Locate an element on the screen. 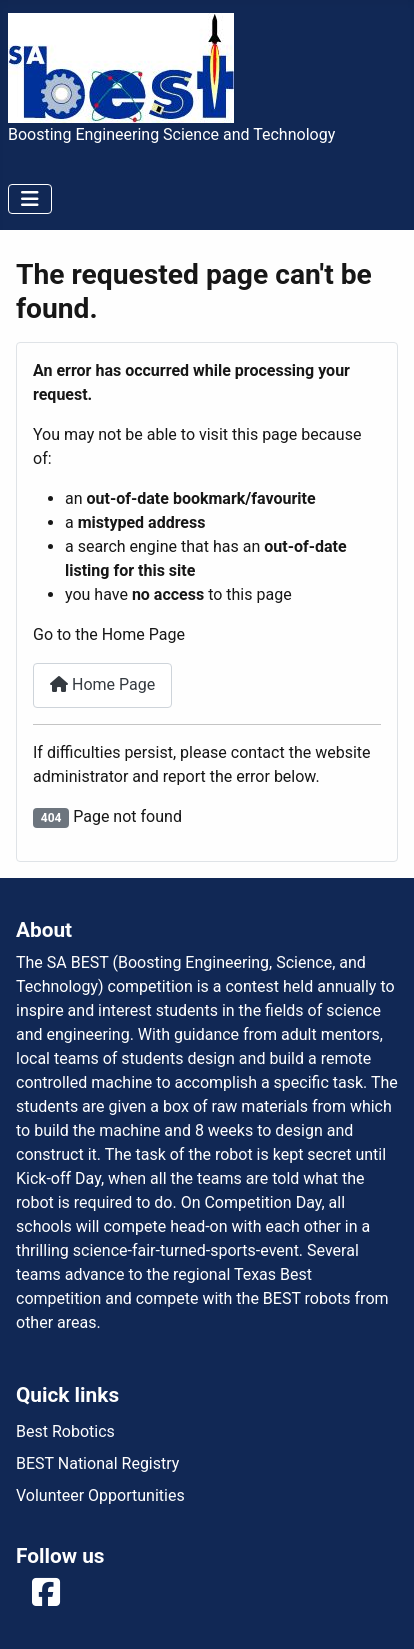 This screenshot has width=414, height=1649. [Toggle Navigation] is located at coordinates (30, 199).